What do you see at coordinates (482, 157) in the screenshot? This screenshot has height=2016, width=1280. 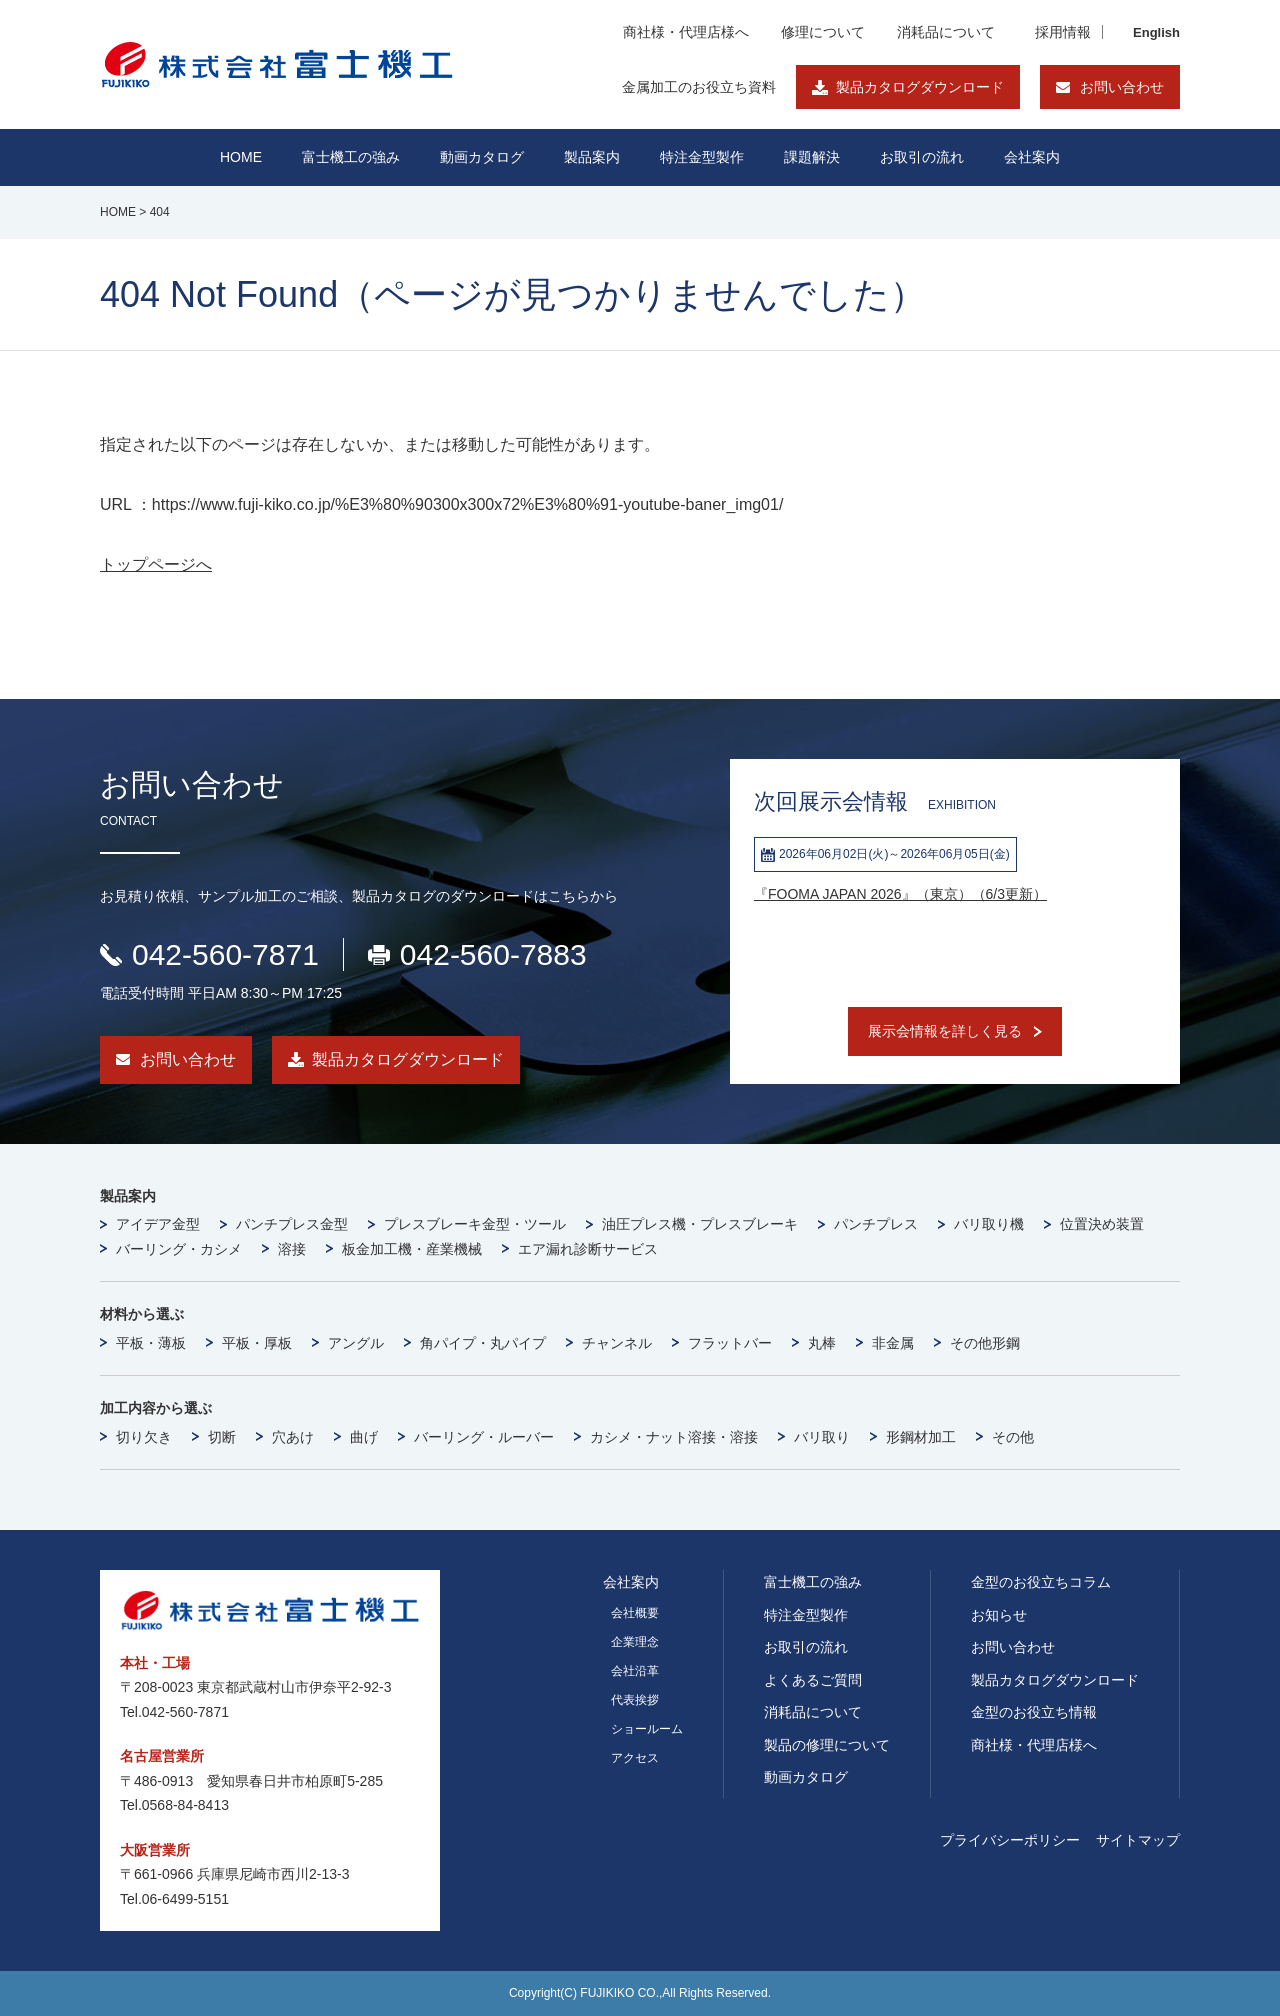 I see `動画カタログ` at bounding box center [482, 157].